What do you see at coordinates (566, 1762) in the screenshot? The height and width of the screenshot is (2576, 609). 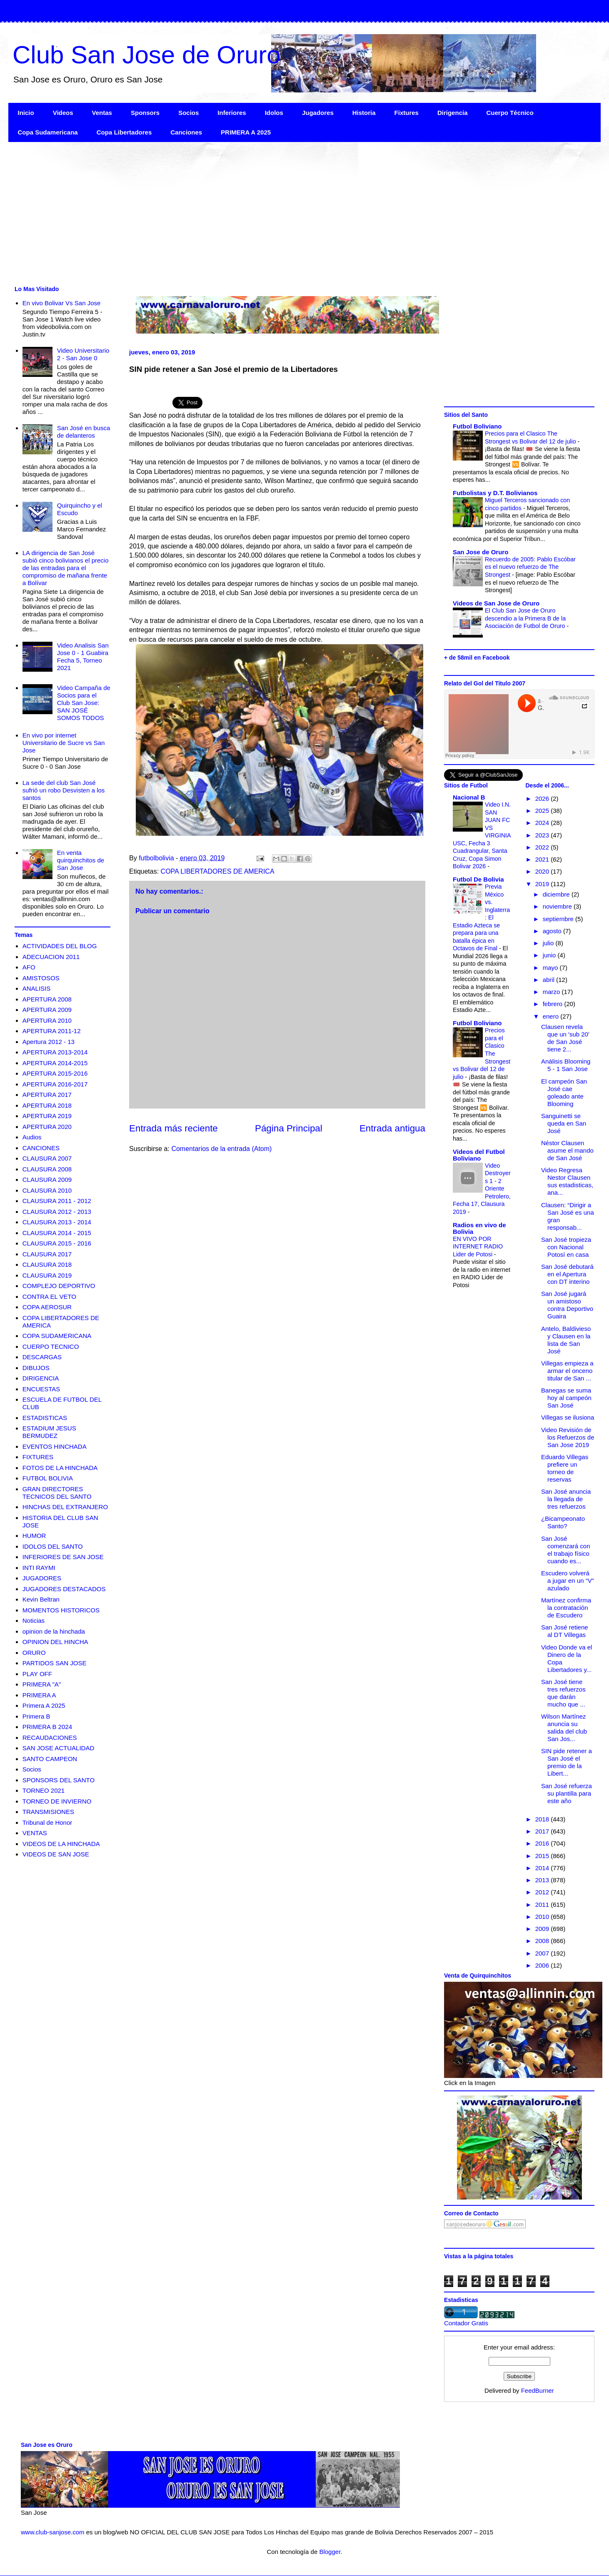 I see `SIN pide retener a San José el premio de la Libert...` at bounding box center [566, 1762].